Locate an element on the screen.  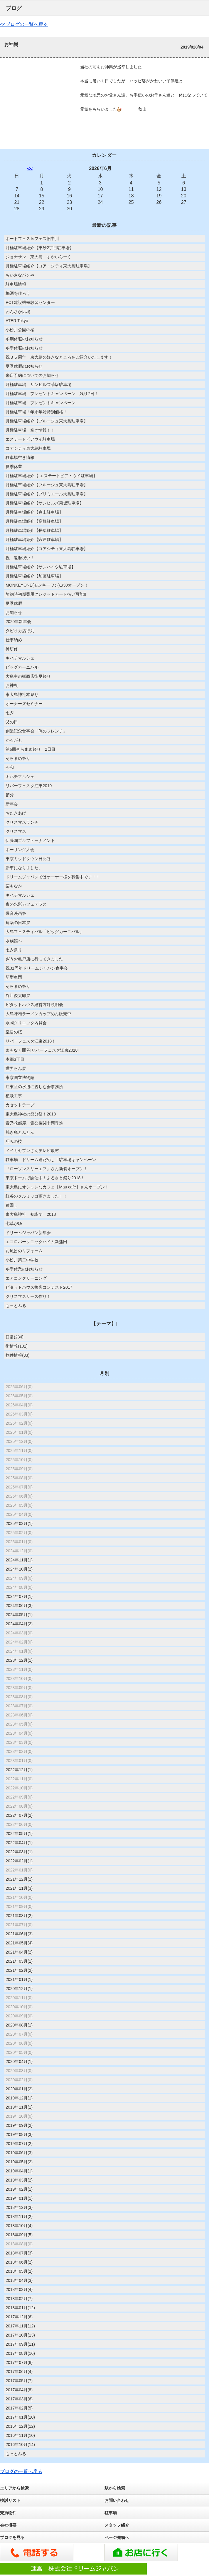
2024年04月(2) is located at coordinates (19, 1623).